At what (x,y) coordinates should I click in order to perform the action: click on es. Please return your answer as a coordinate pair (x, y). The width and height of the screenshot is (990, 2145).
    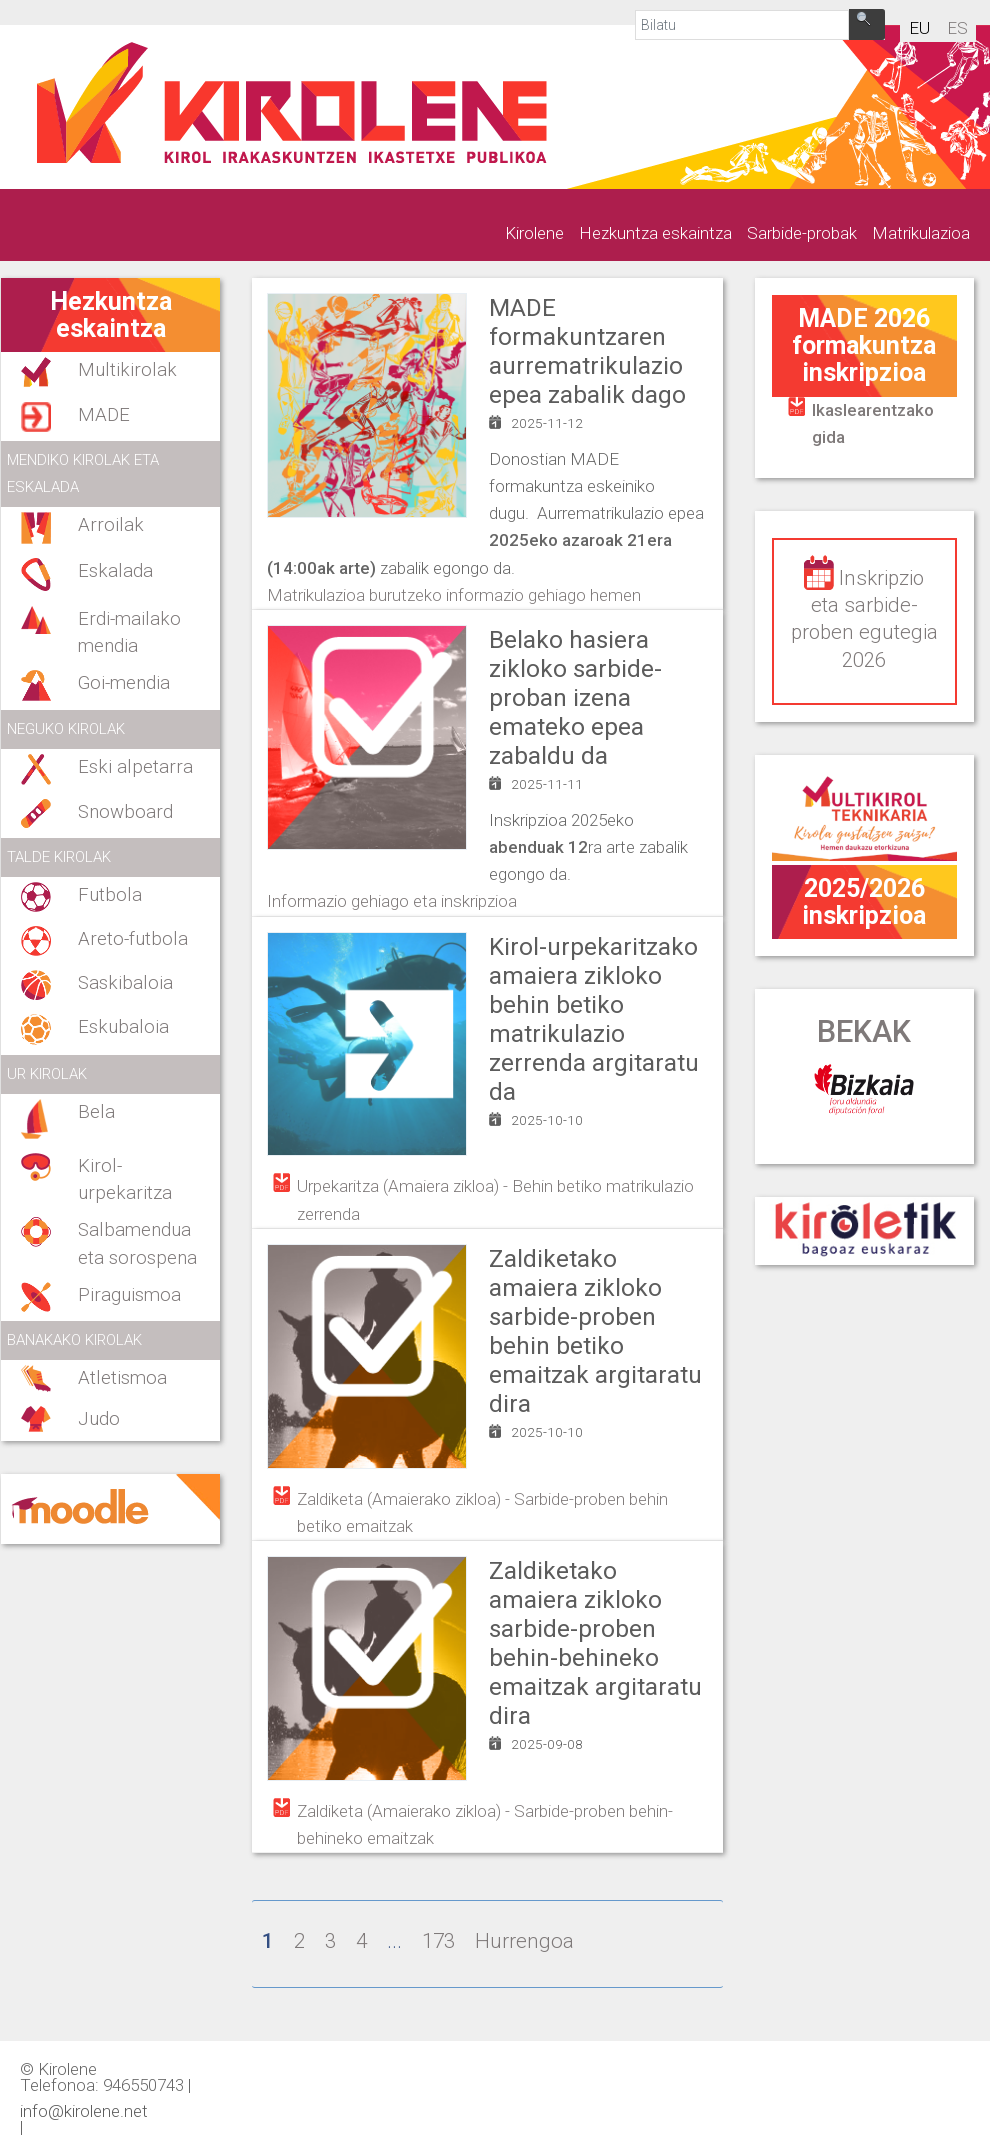
    Looking at the image, I should click on (957, 28).